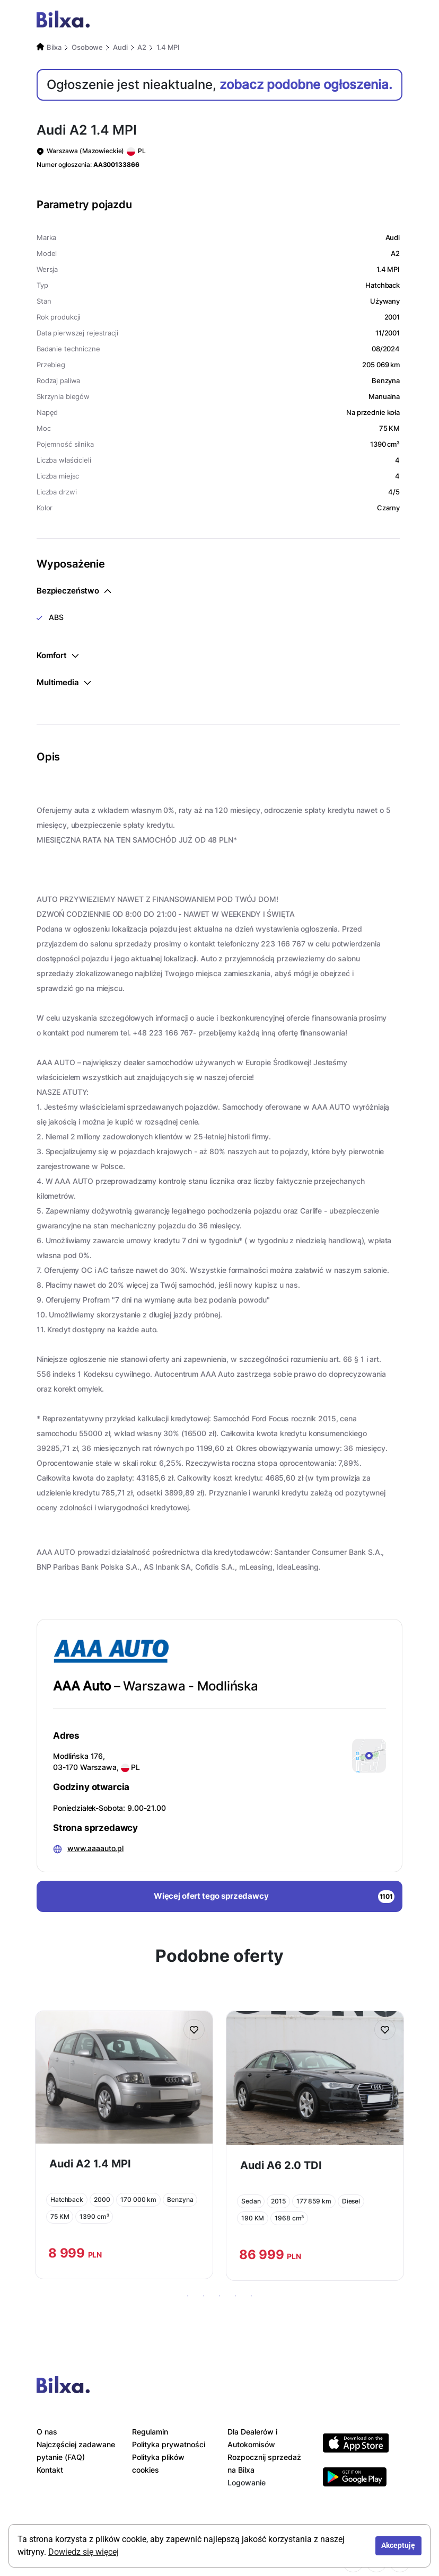  I want to click on Audi, so click(120, 47).